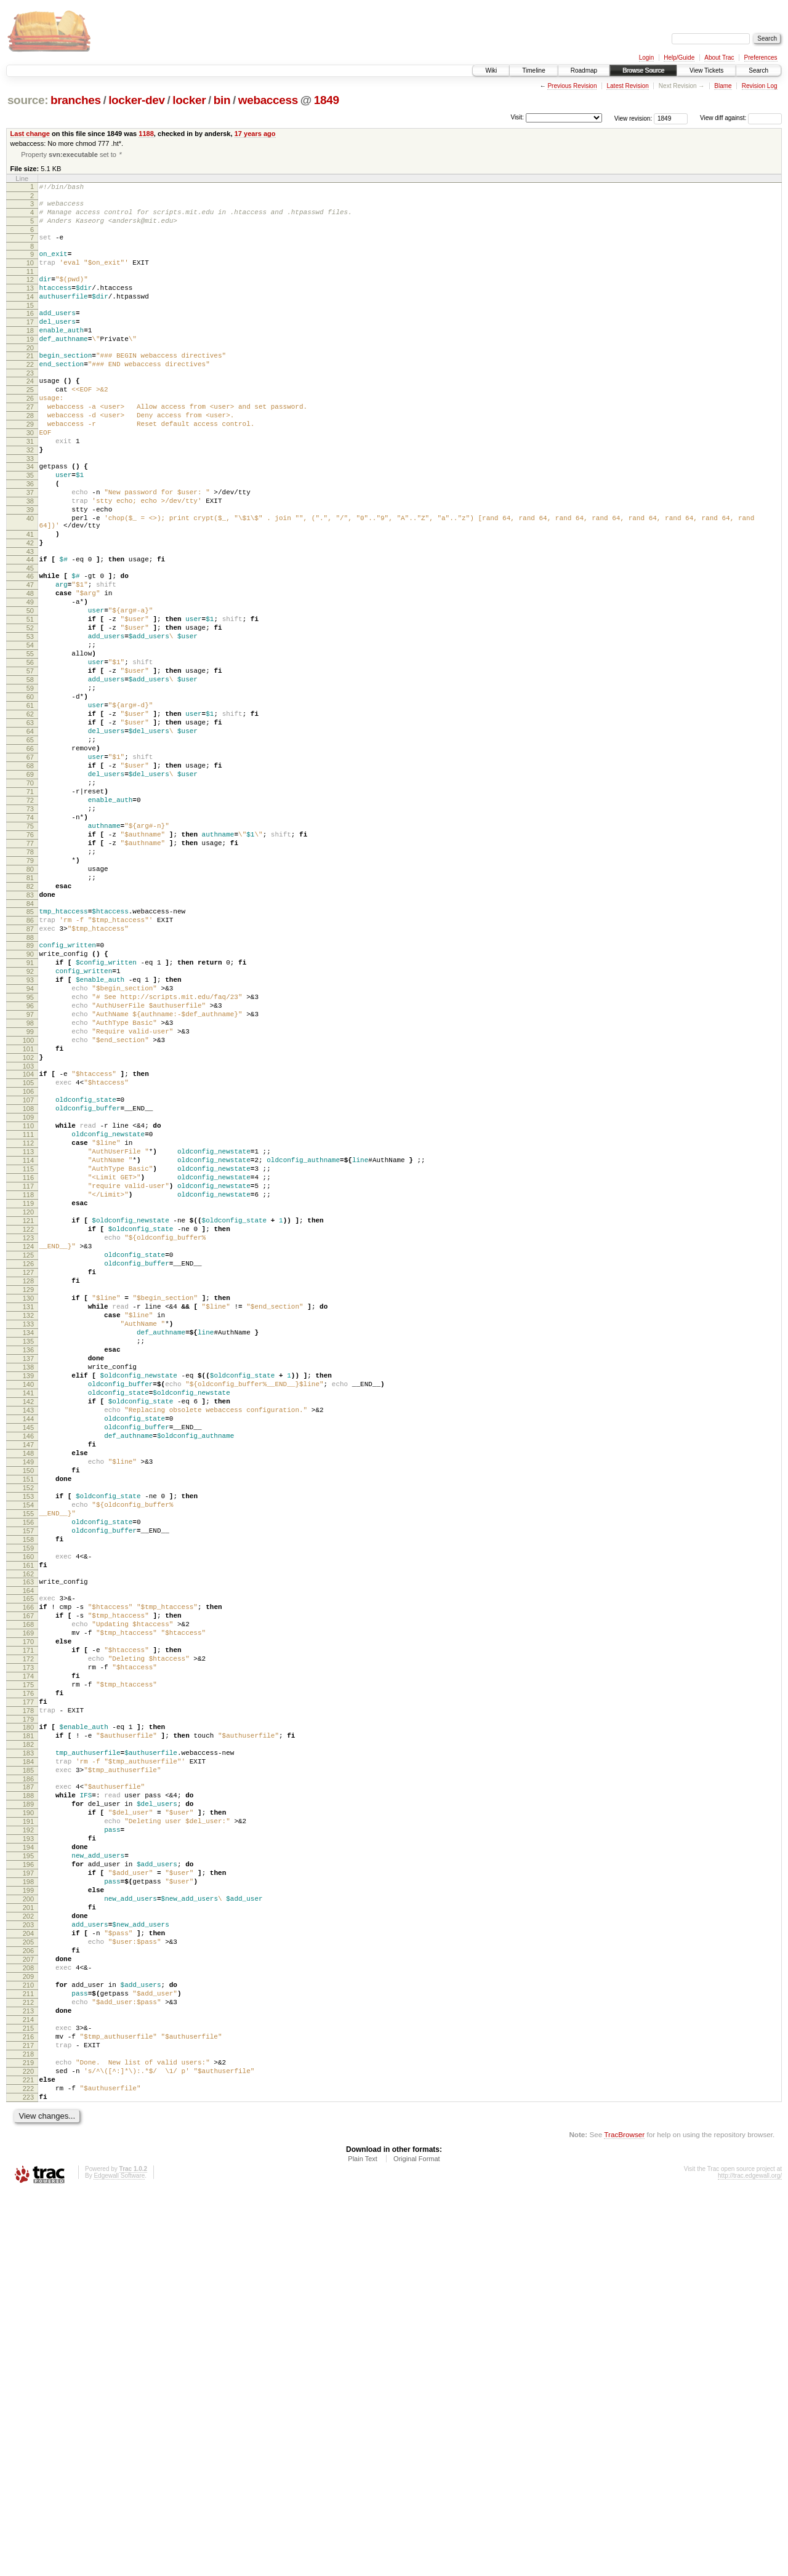 This screenshot has height=2576, width=788. What do you see at coordinates (28, 2102) in the screenshot?
I see `187` at bounding box center [28, 2102].